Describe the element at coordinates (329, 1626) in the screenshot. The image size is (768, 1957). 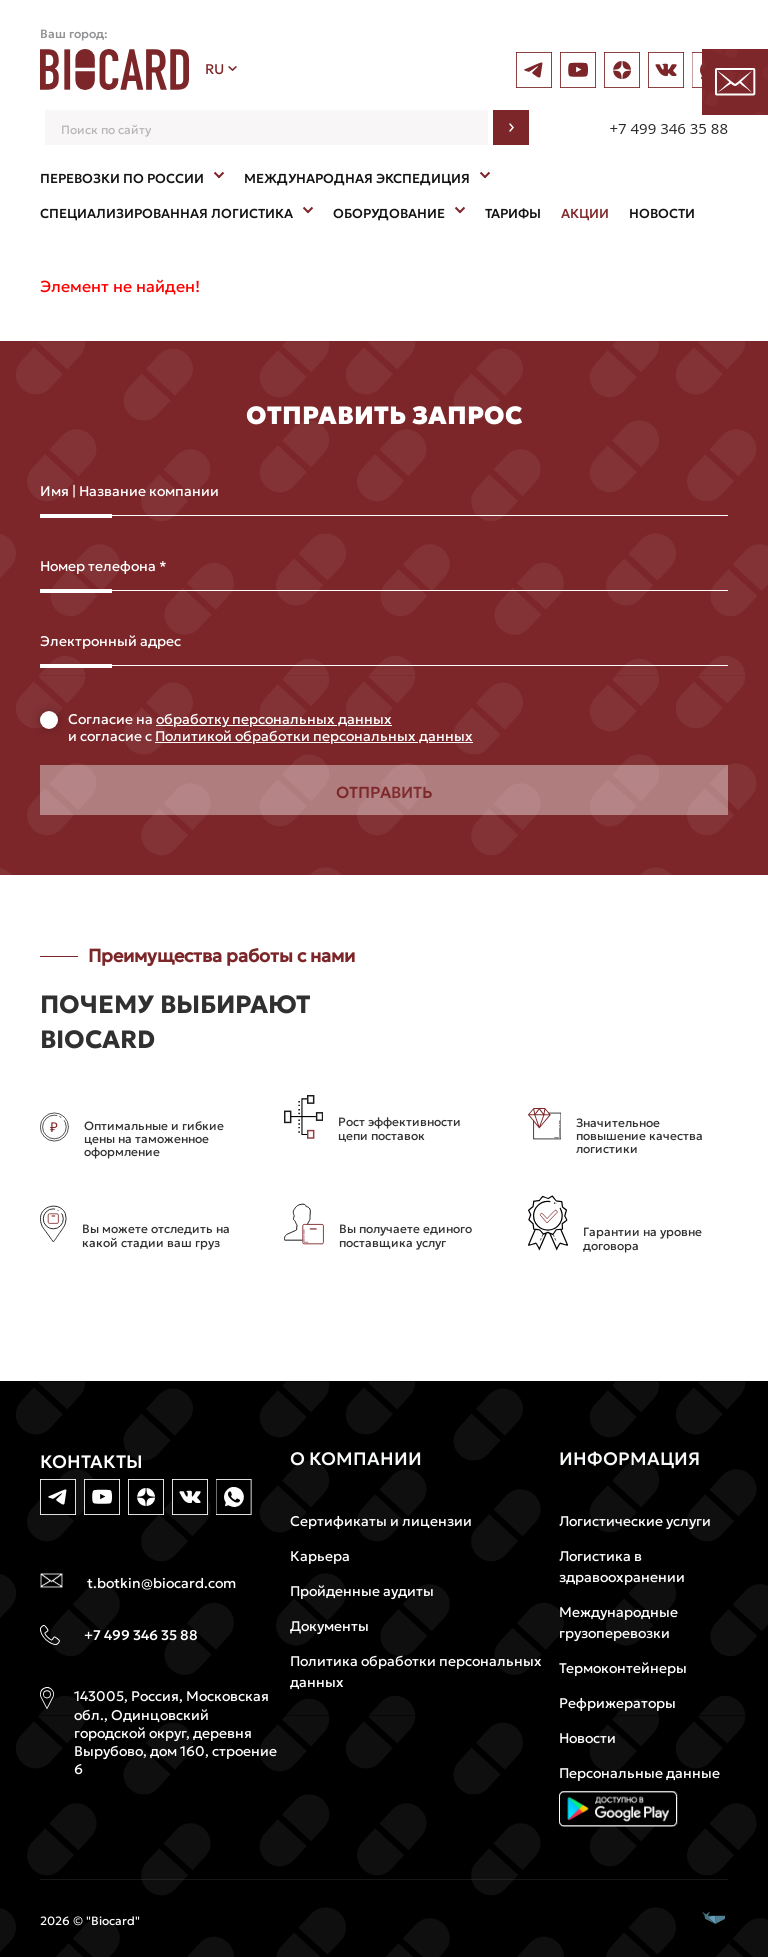
I see `Документы` at that location.